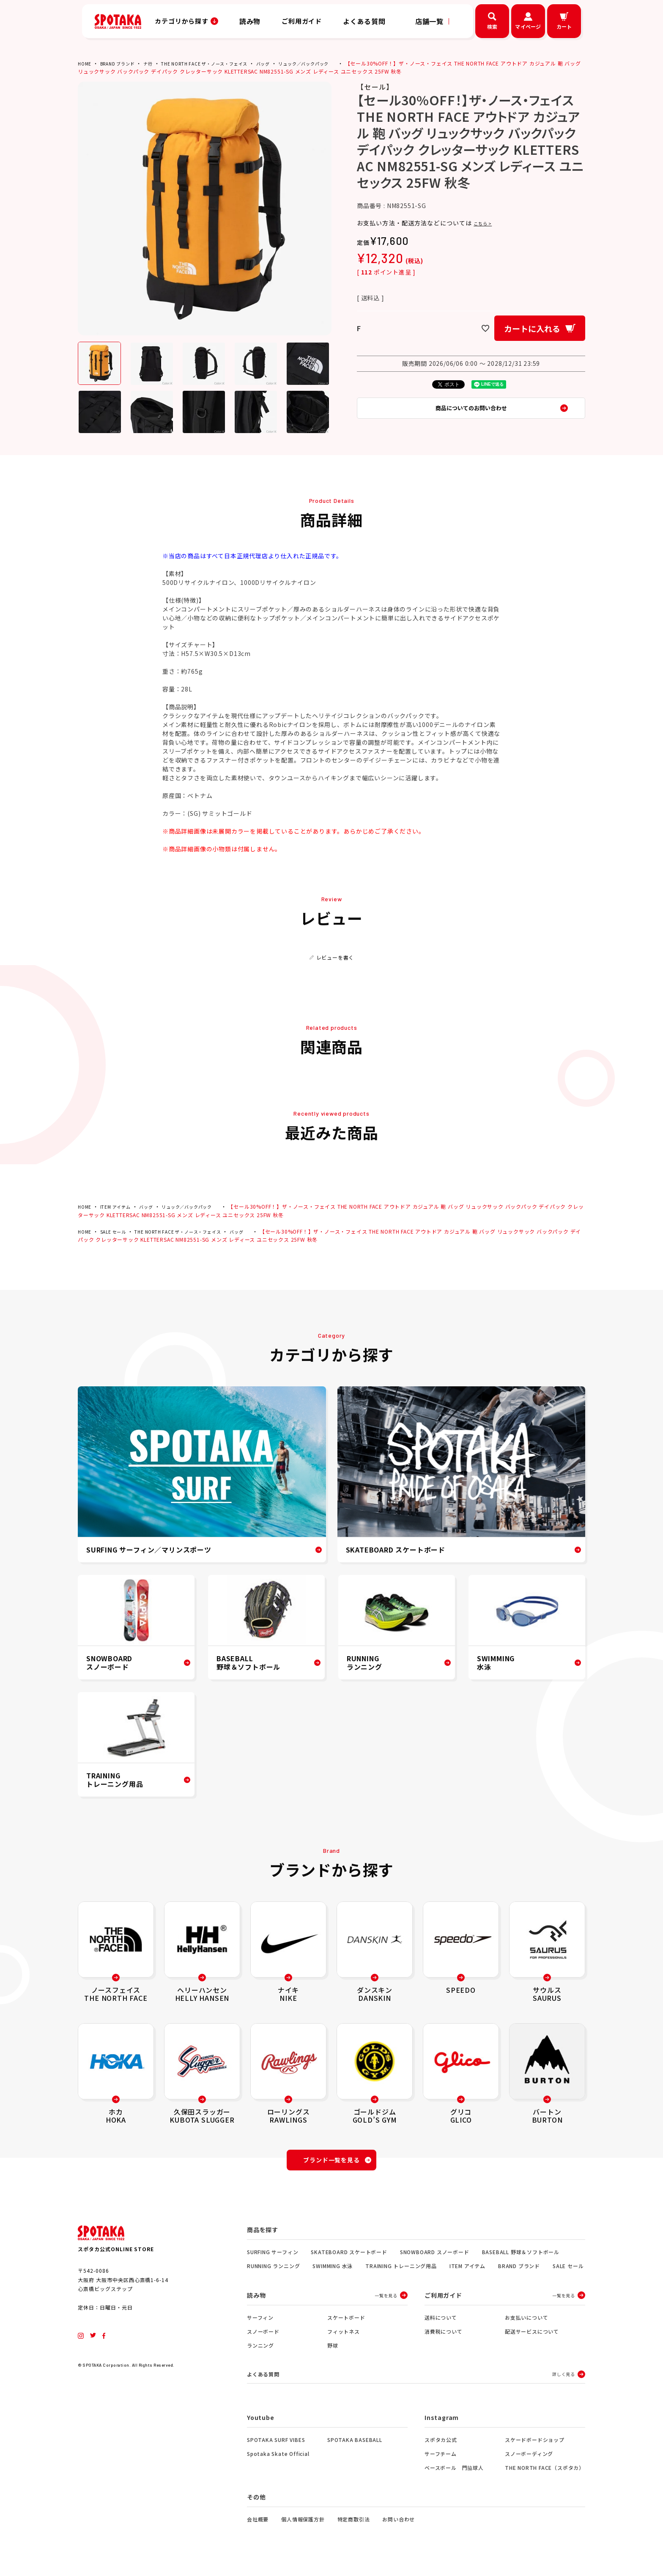  What do you see at coordinates (346, 2322) in the screenshot?
I see `スケートボード` at bounding box center [346, 2322].